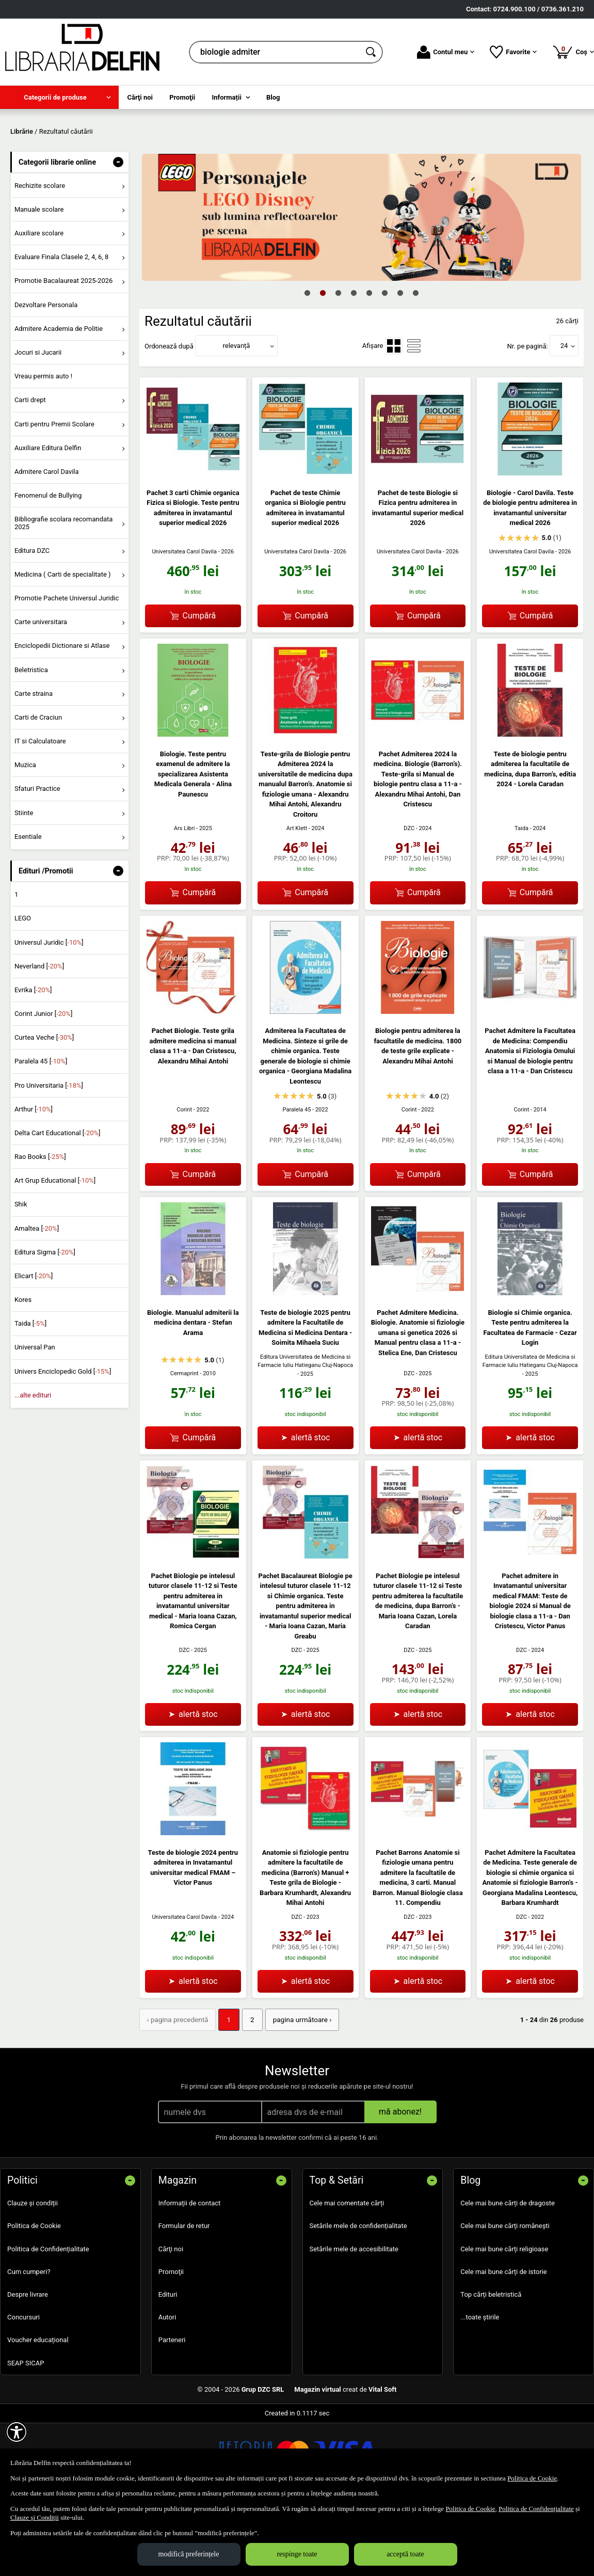 The width and height of the screenshot is (594, 2576). Describe the element at coordinates (38, 2408) in the screenshot. I see `Voucher educațional` at that location.